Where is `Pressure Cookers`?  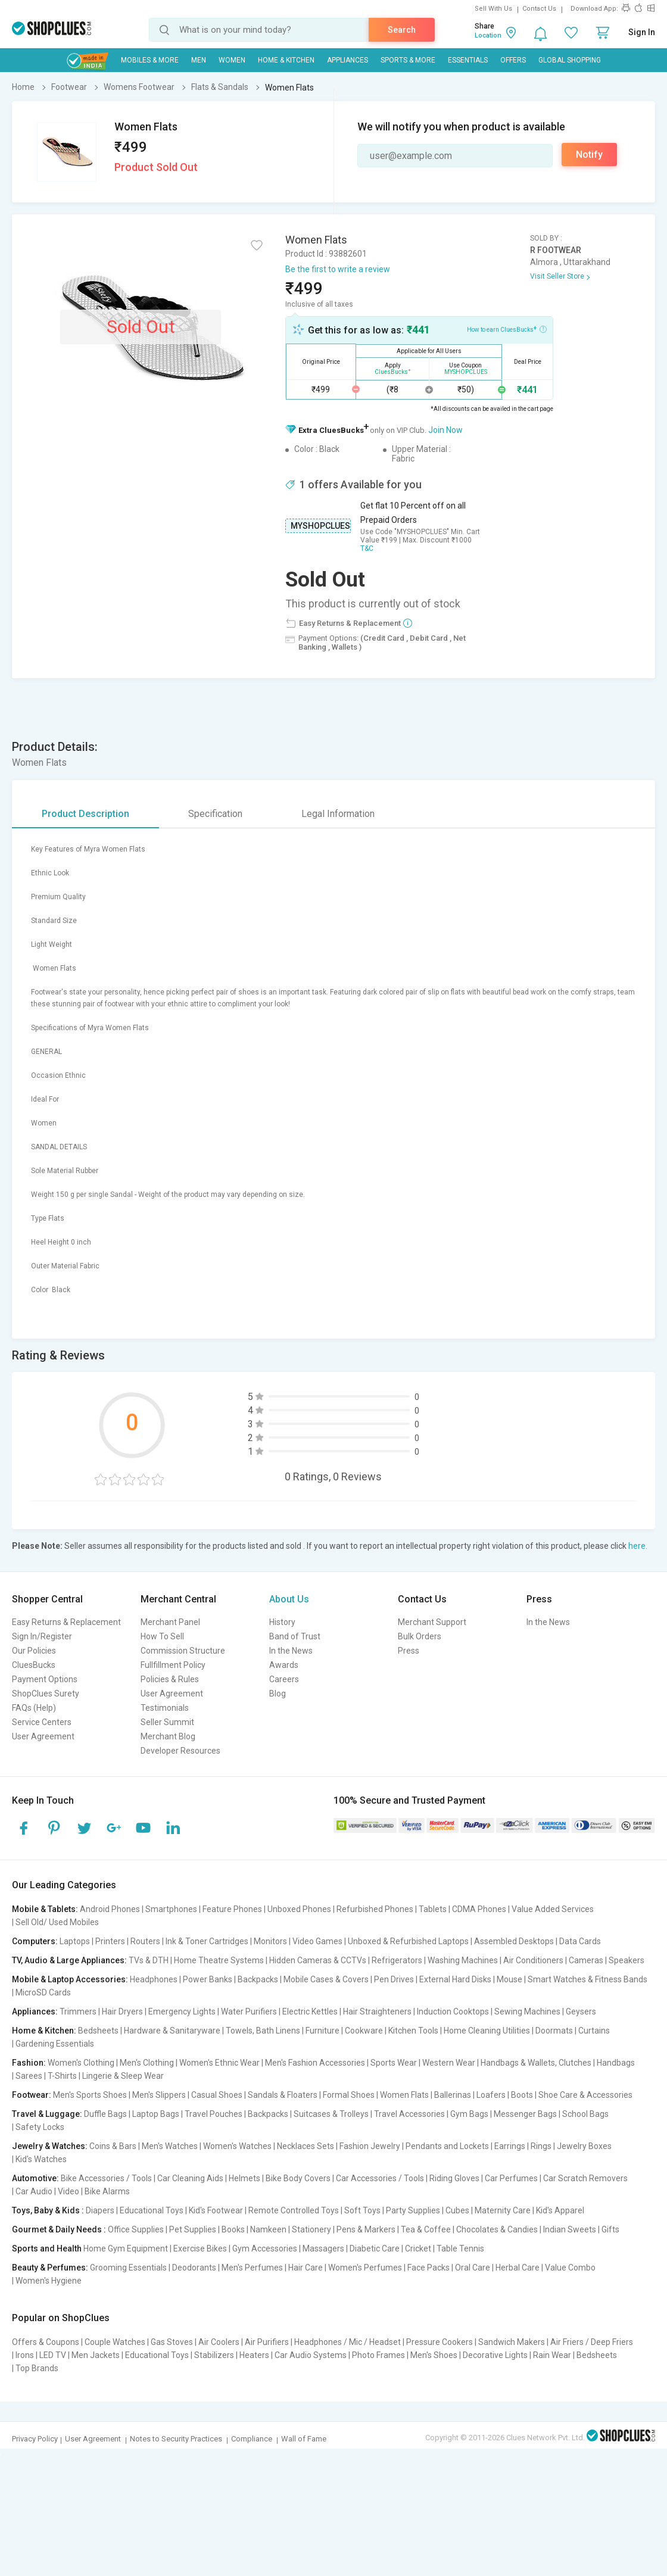
Pressure Cookers is located at coordinates (439, 2342).